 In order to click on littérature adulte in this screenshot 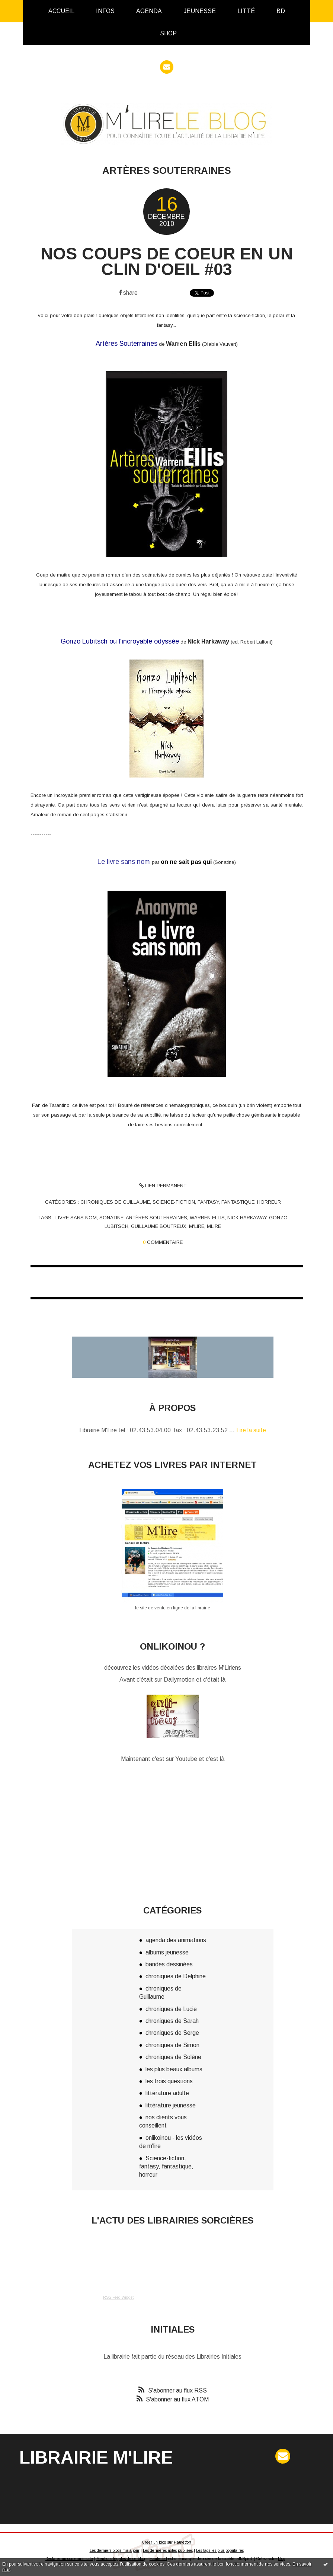, I will do `click(167, 2093)`.